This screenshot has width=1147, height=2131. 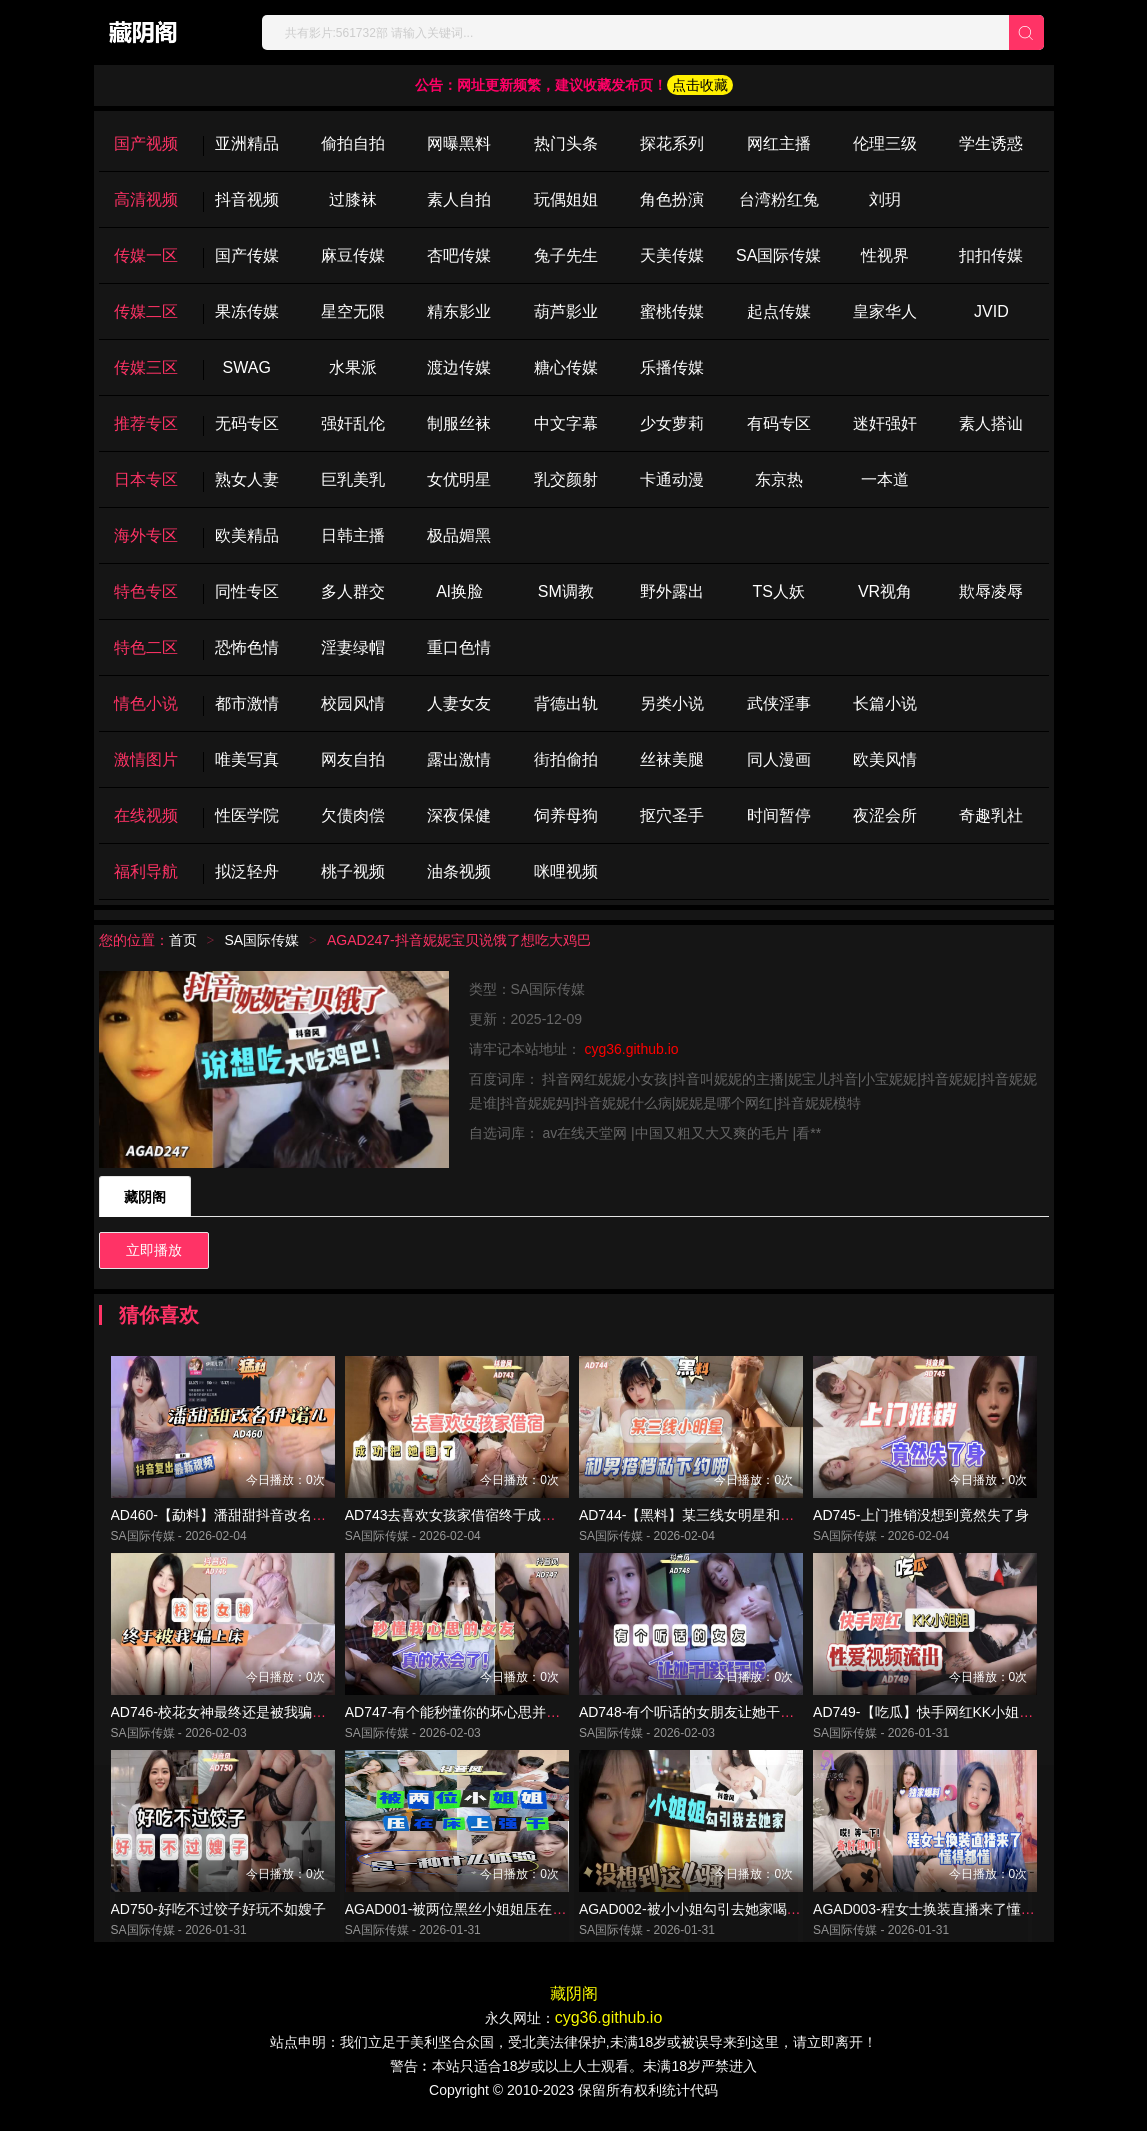 I want to click on 熟女人妻, so click(x=247, y=479).